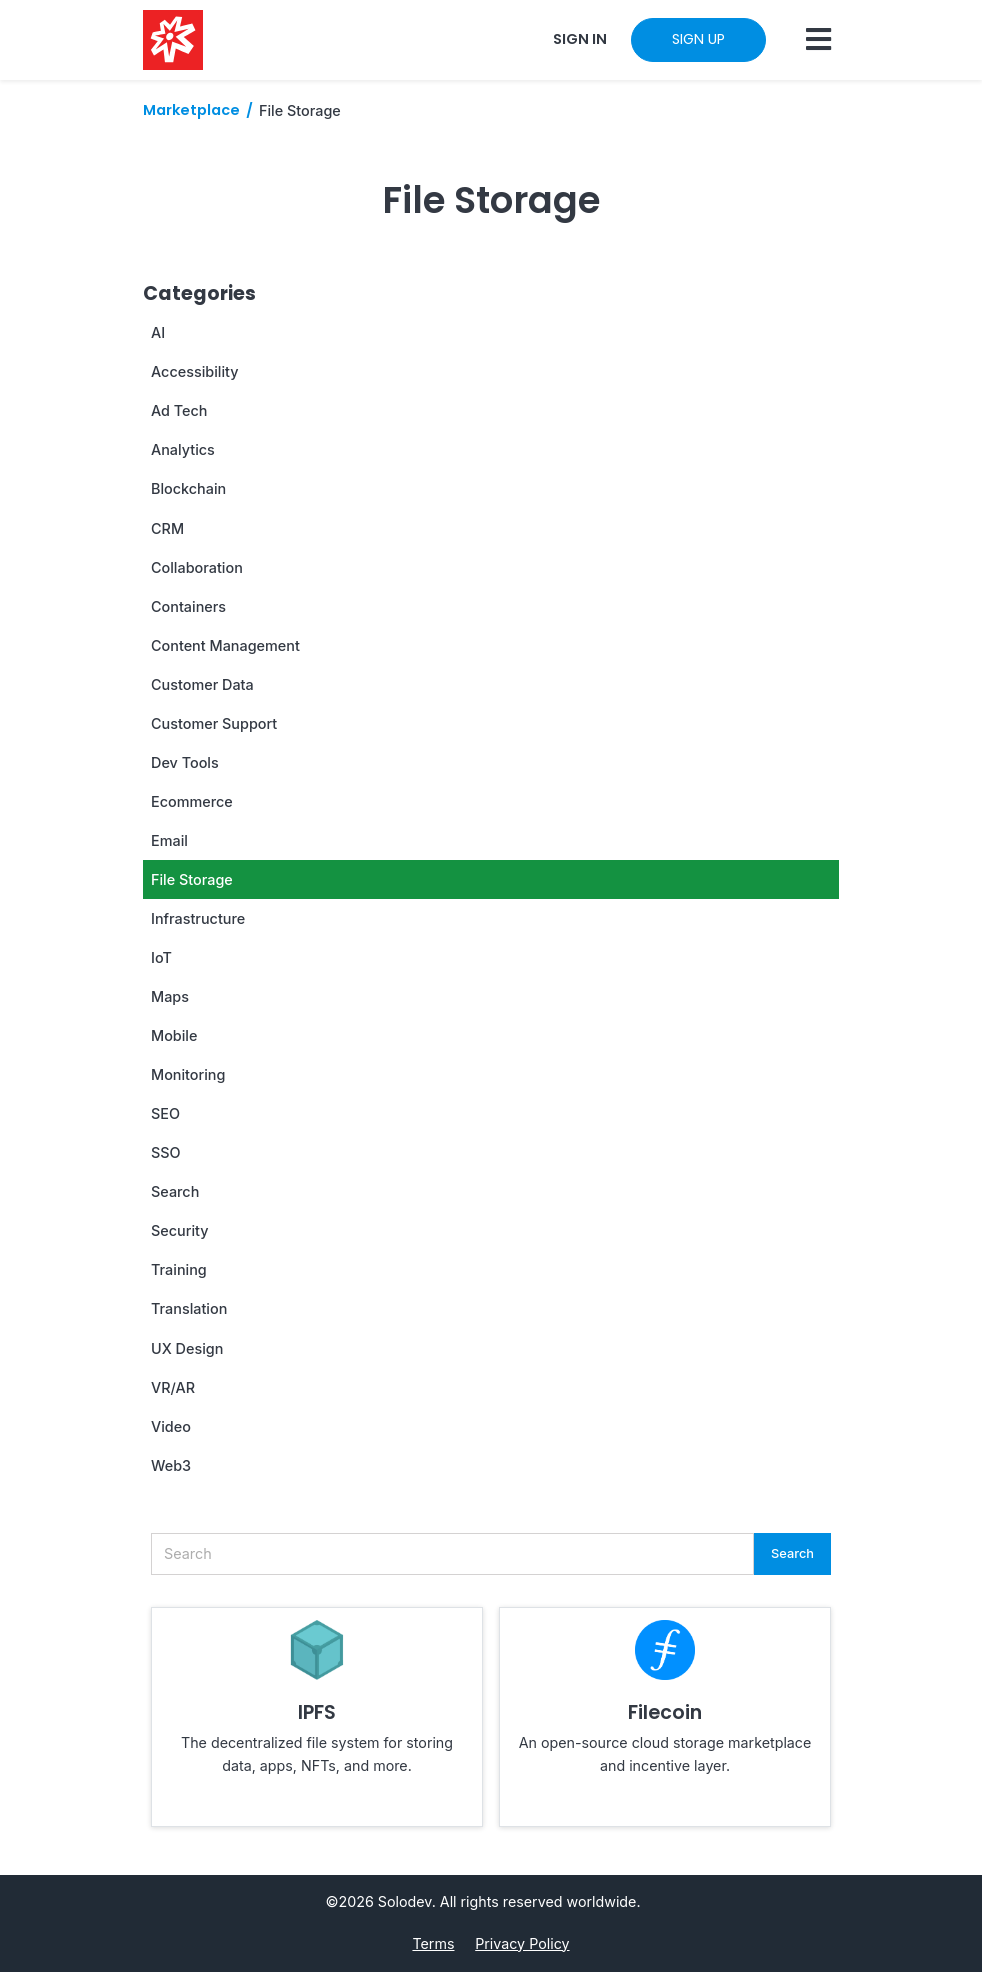  What do you see at coordinates (188, 1074) in the screenshot?
I see `Monitoring` at bounding box center [188, 1074].